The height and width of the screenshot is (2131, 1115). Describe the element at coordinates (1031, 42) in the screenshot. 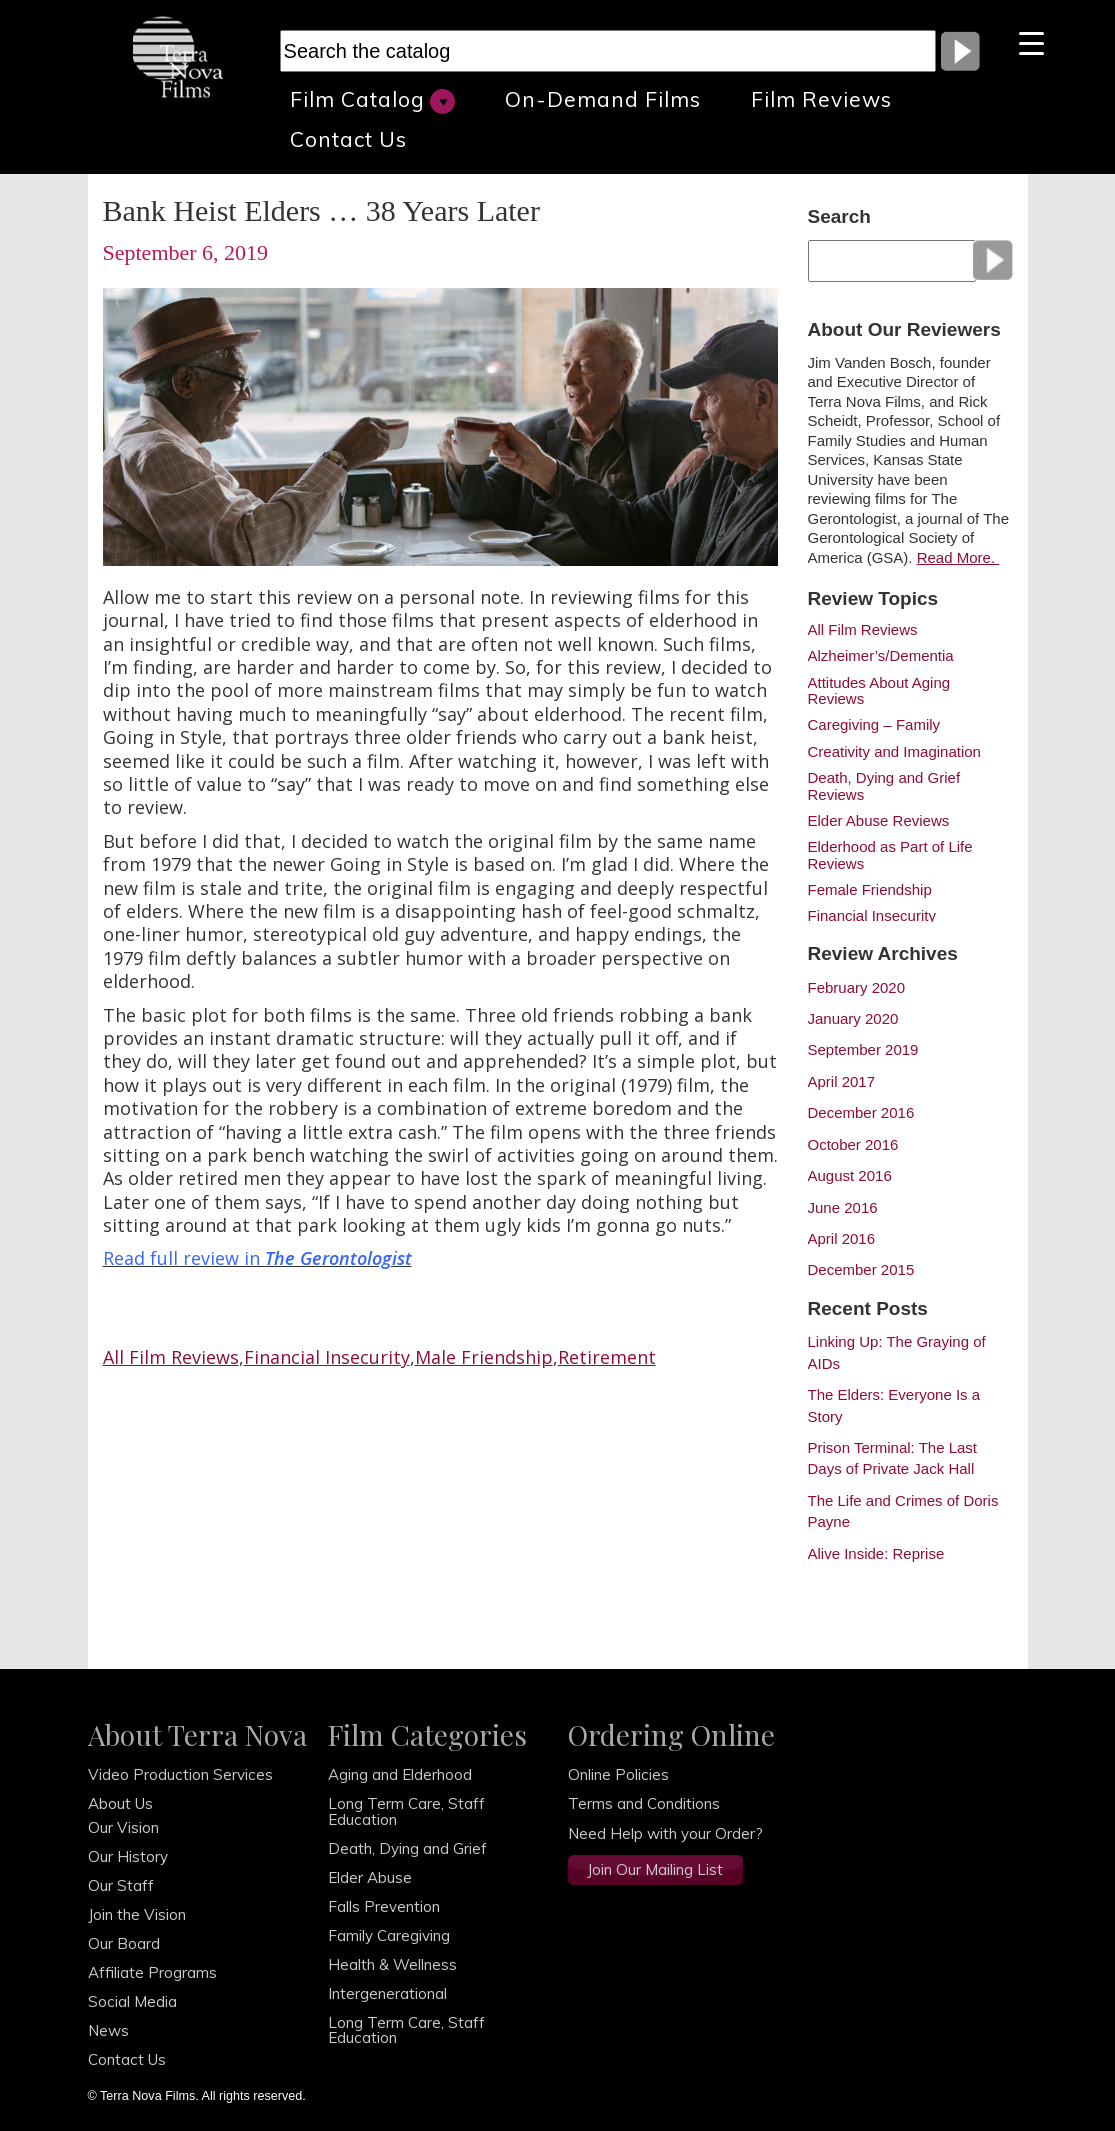

I see `[Menu Trigger]` at that location.